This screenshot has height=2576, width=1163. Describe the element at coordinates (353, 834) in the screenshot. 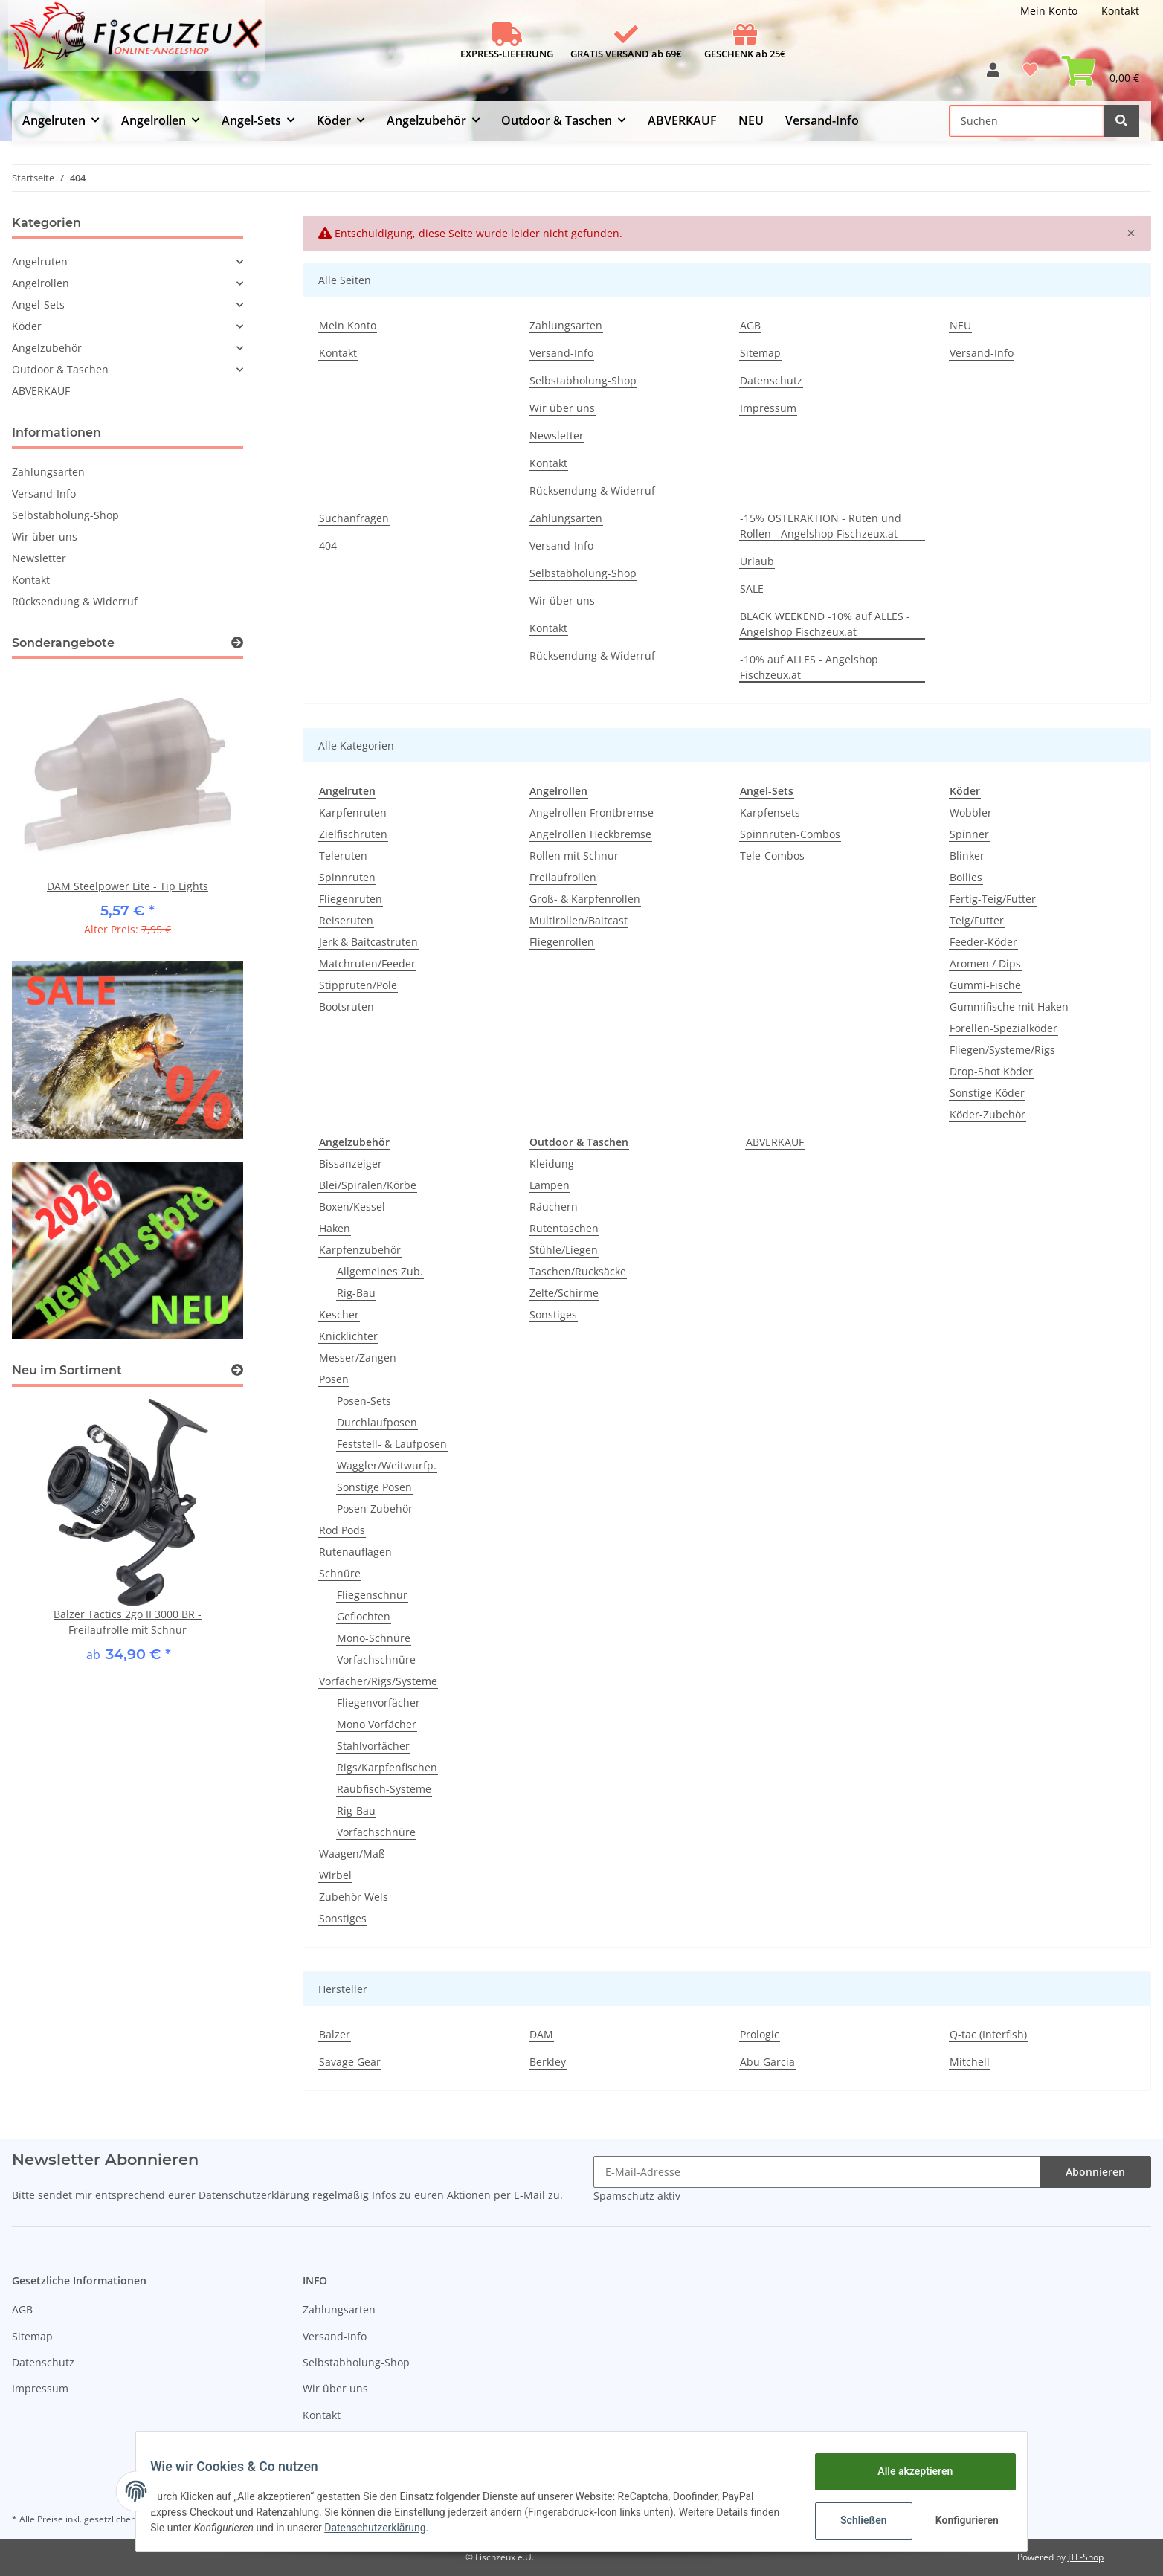

I see `Zielfischruten` at that location.